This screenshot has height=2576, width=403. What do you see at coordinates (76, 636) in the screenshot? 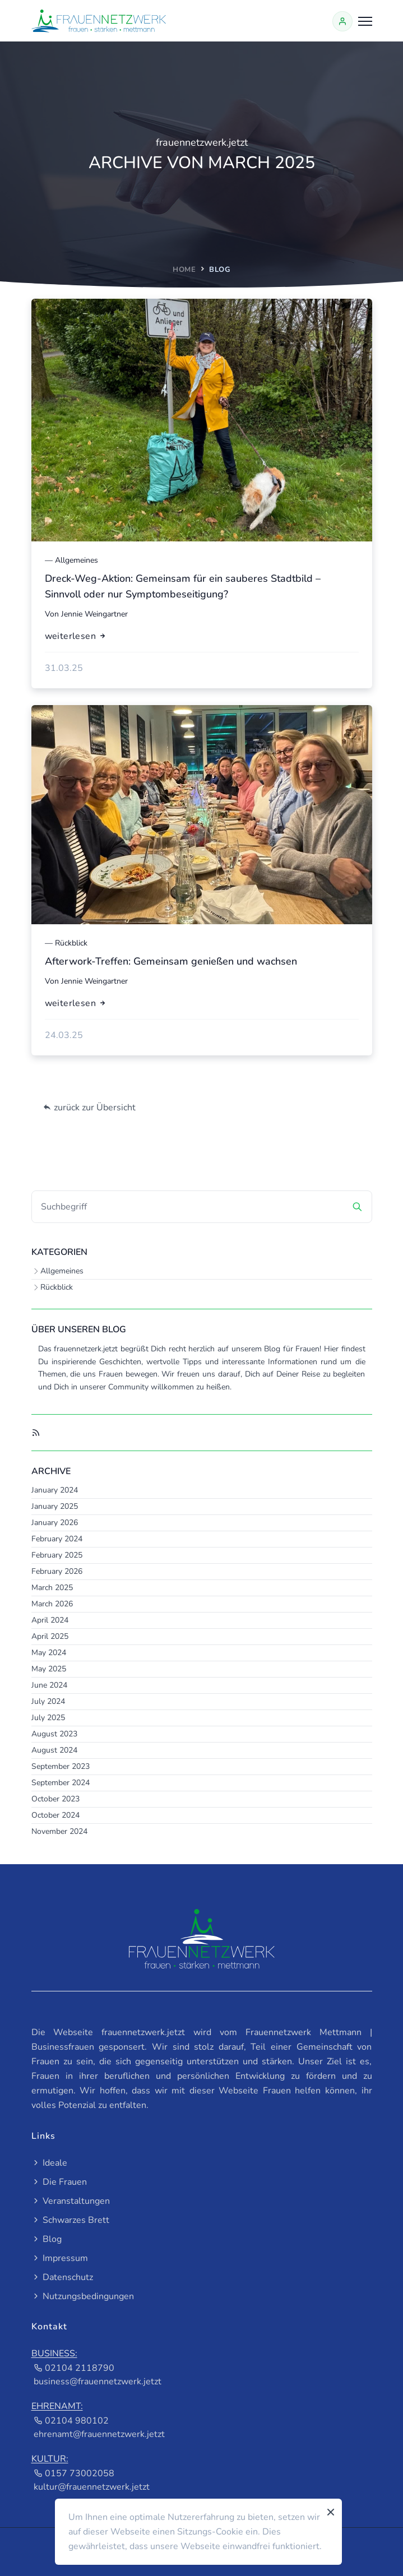
I see `weiterlesen` at bounding box center [76, 636].